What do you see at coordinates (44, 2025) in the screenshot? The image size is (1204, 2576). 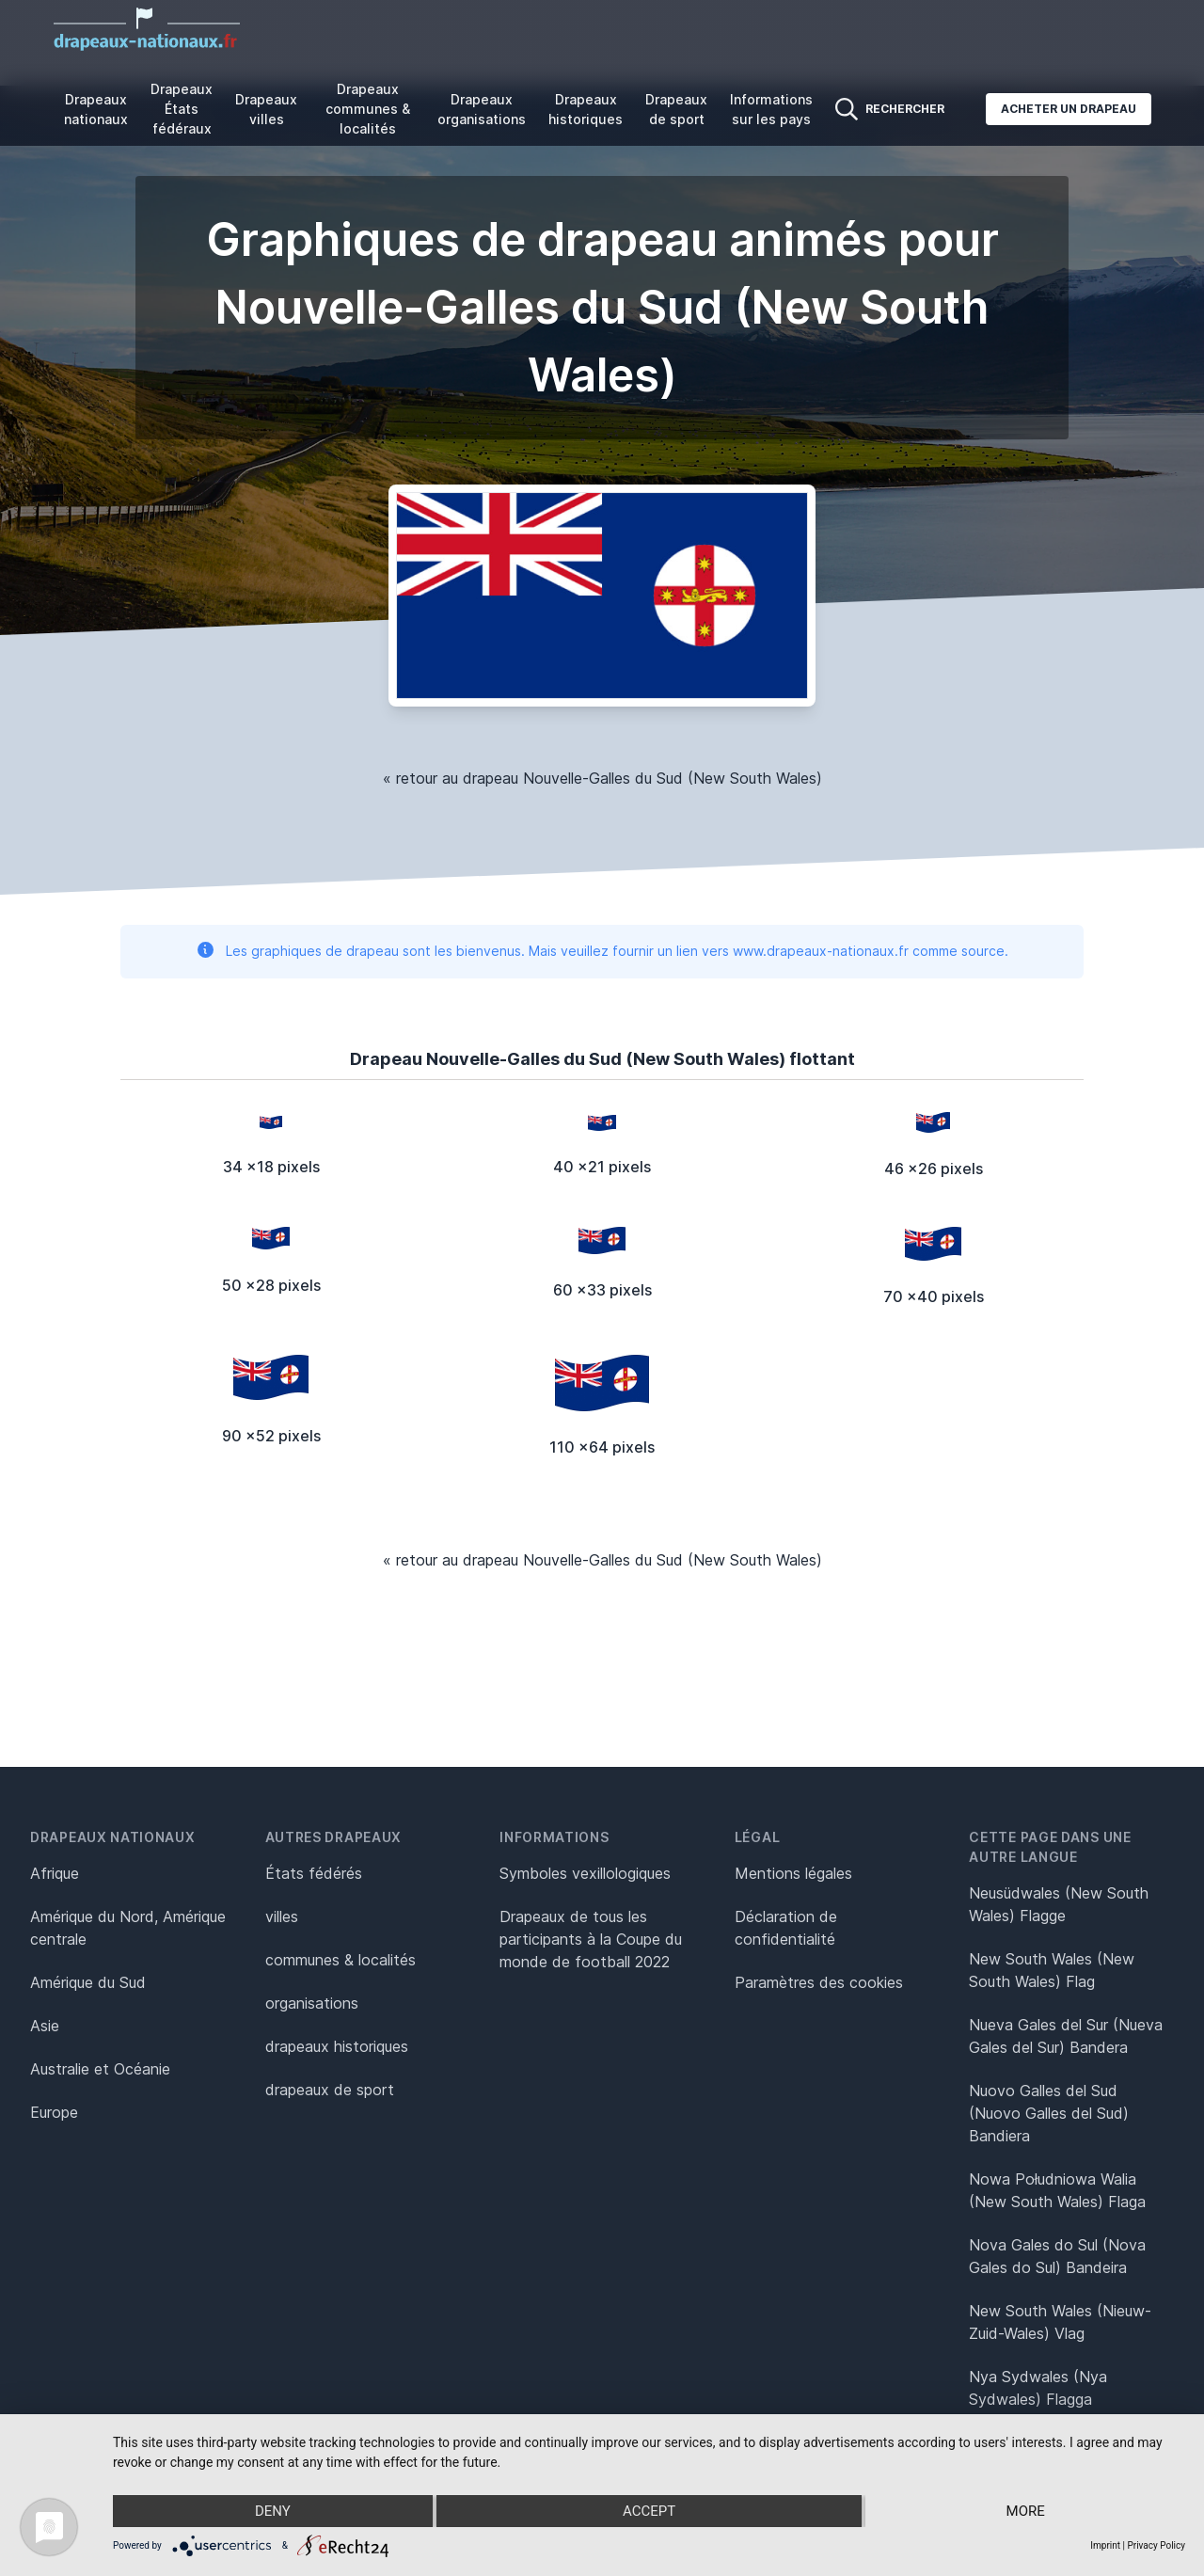 I see `Asie` at bounding box center [44, 2025].